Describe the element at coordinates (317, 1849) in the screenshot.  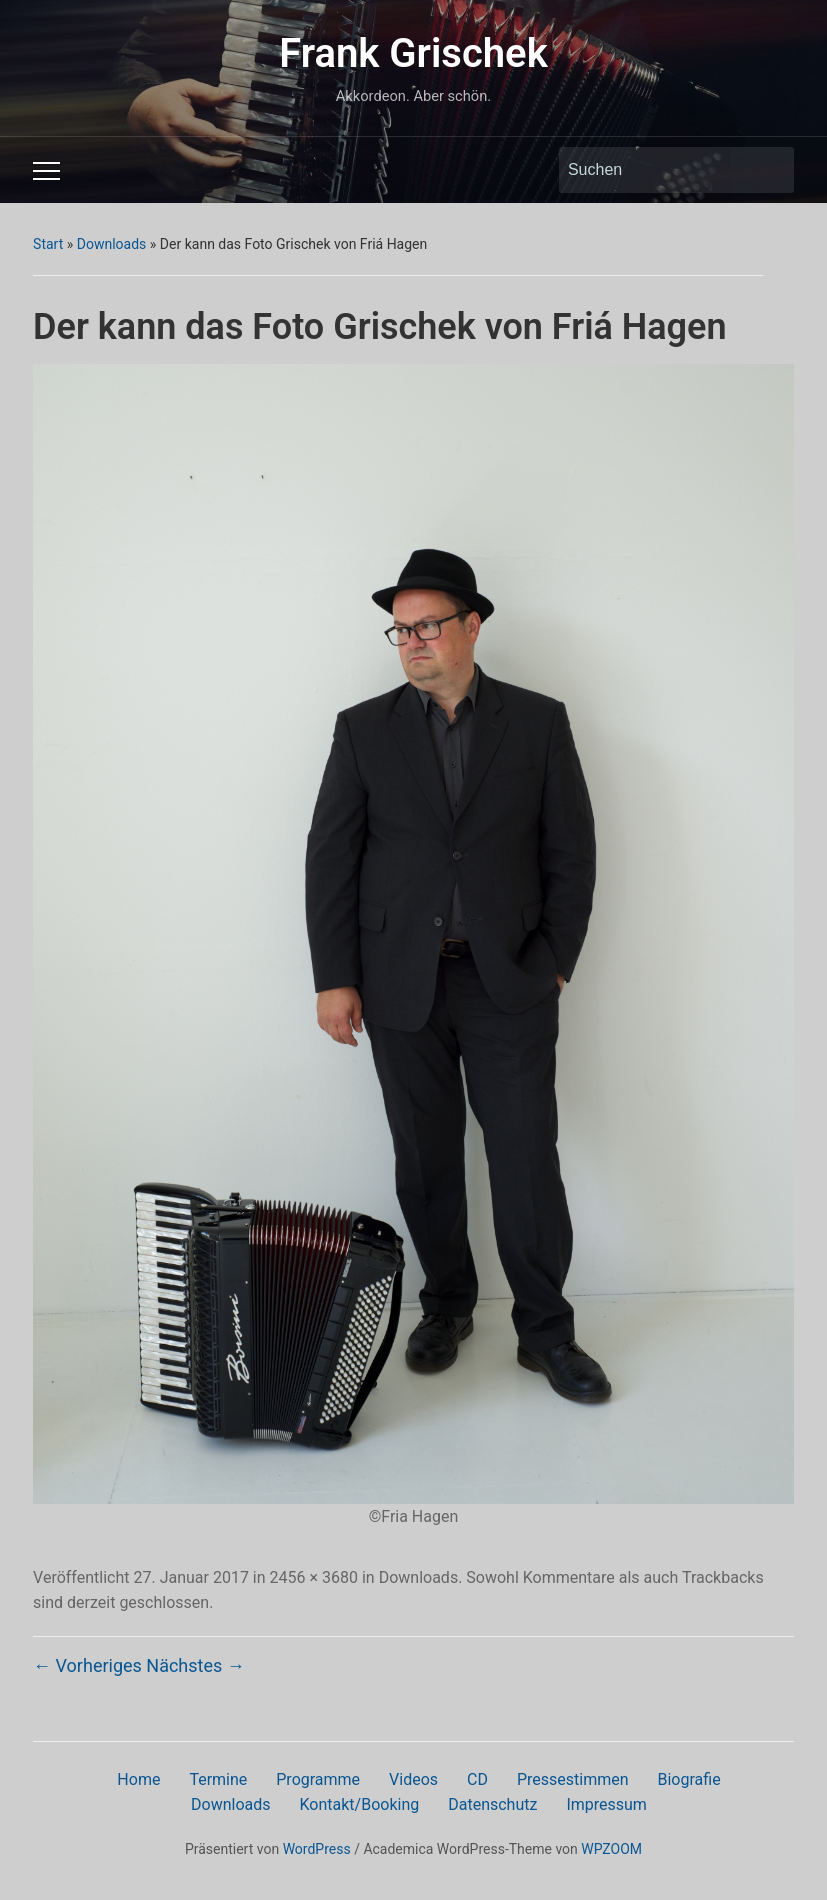
I see `WordPress` at that location.